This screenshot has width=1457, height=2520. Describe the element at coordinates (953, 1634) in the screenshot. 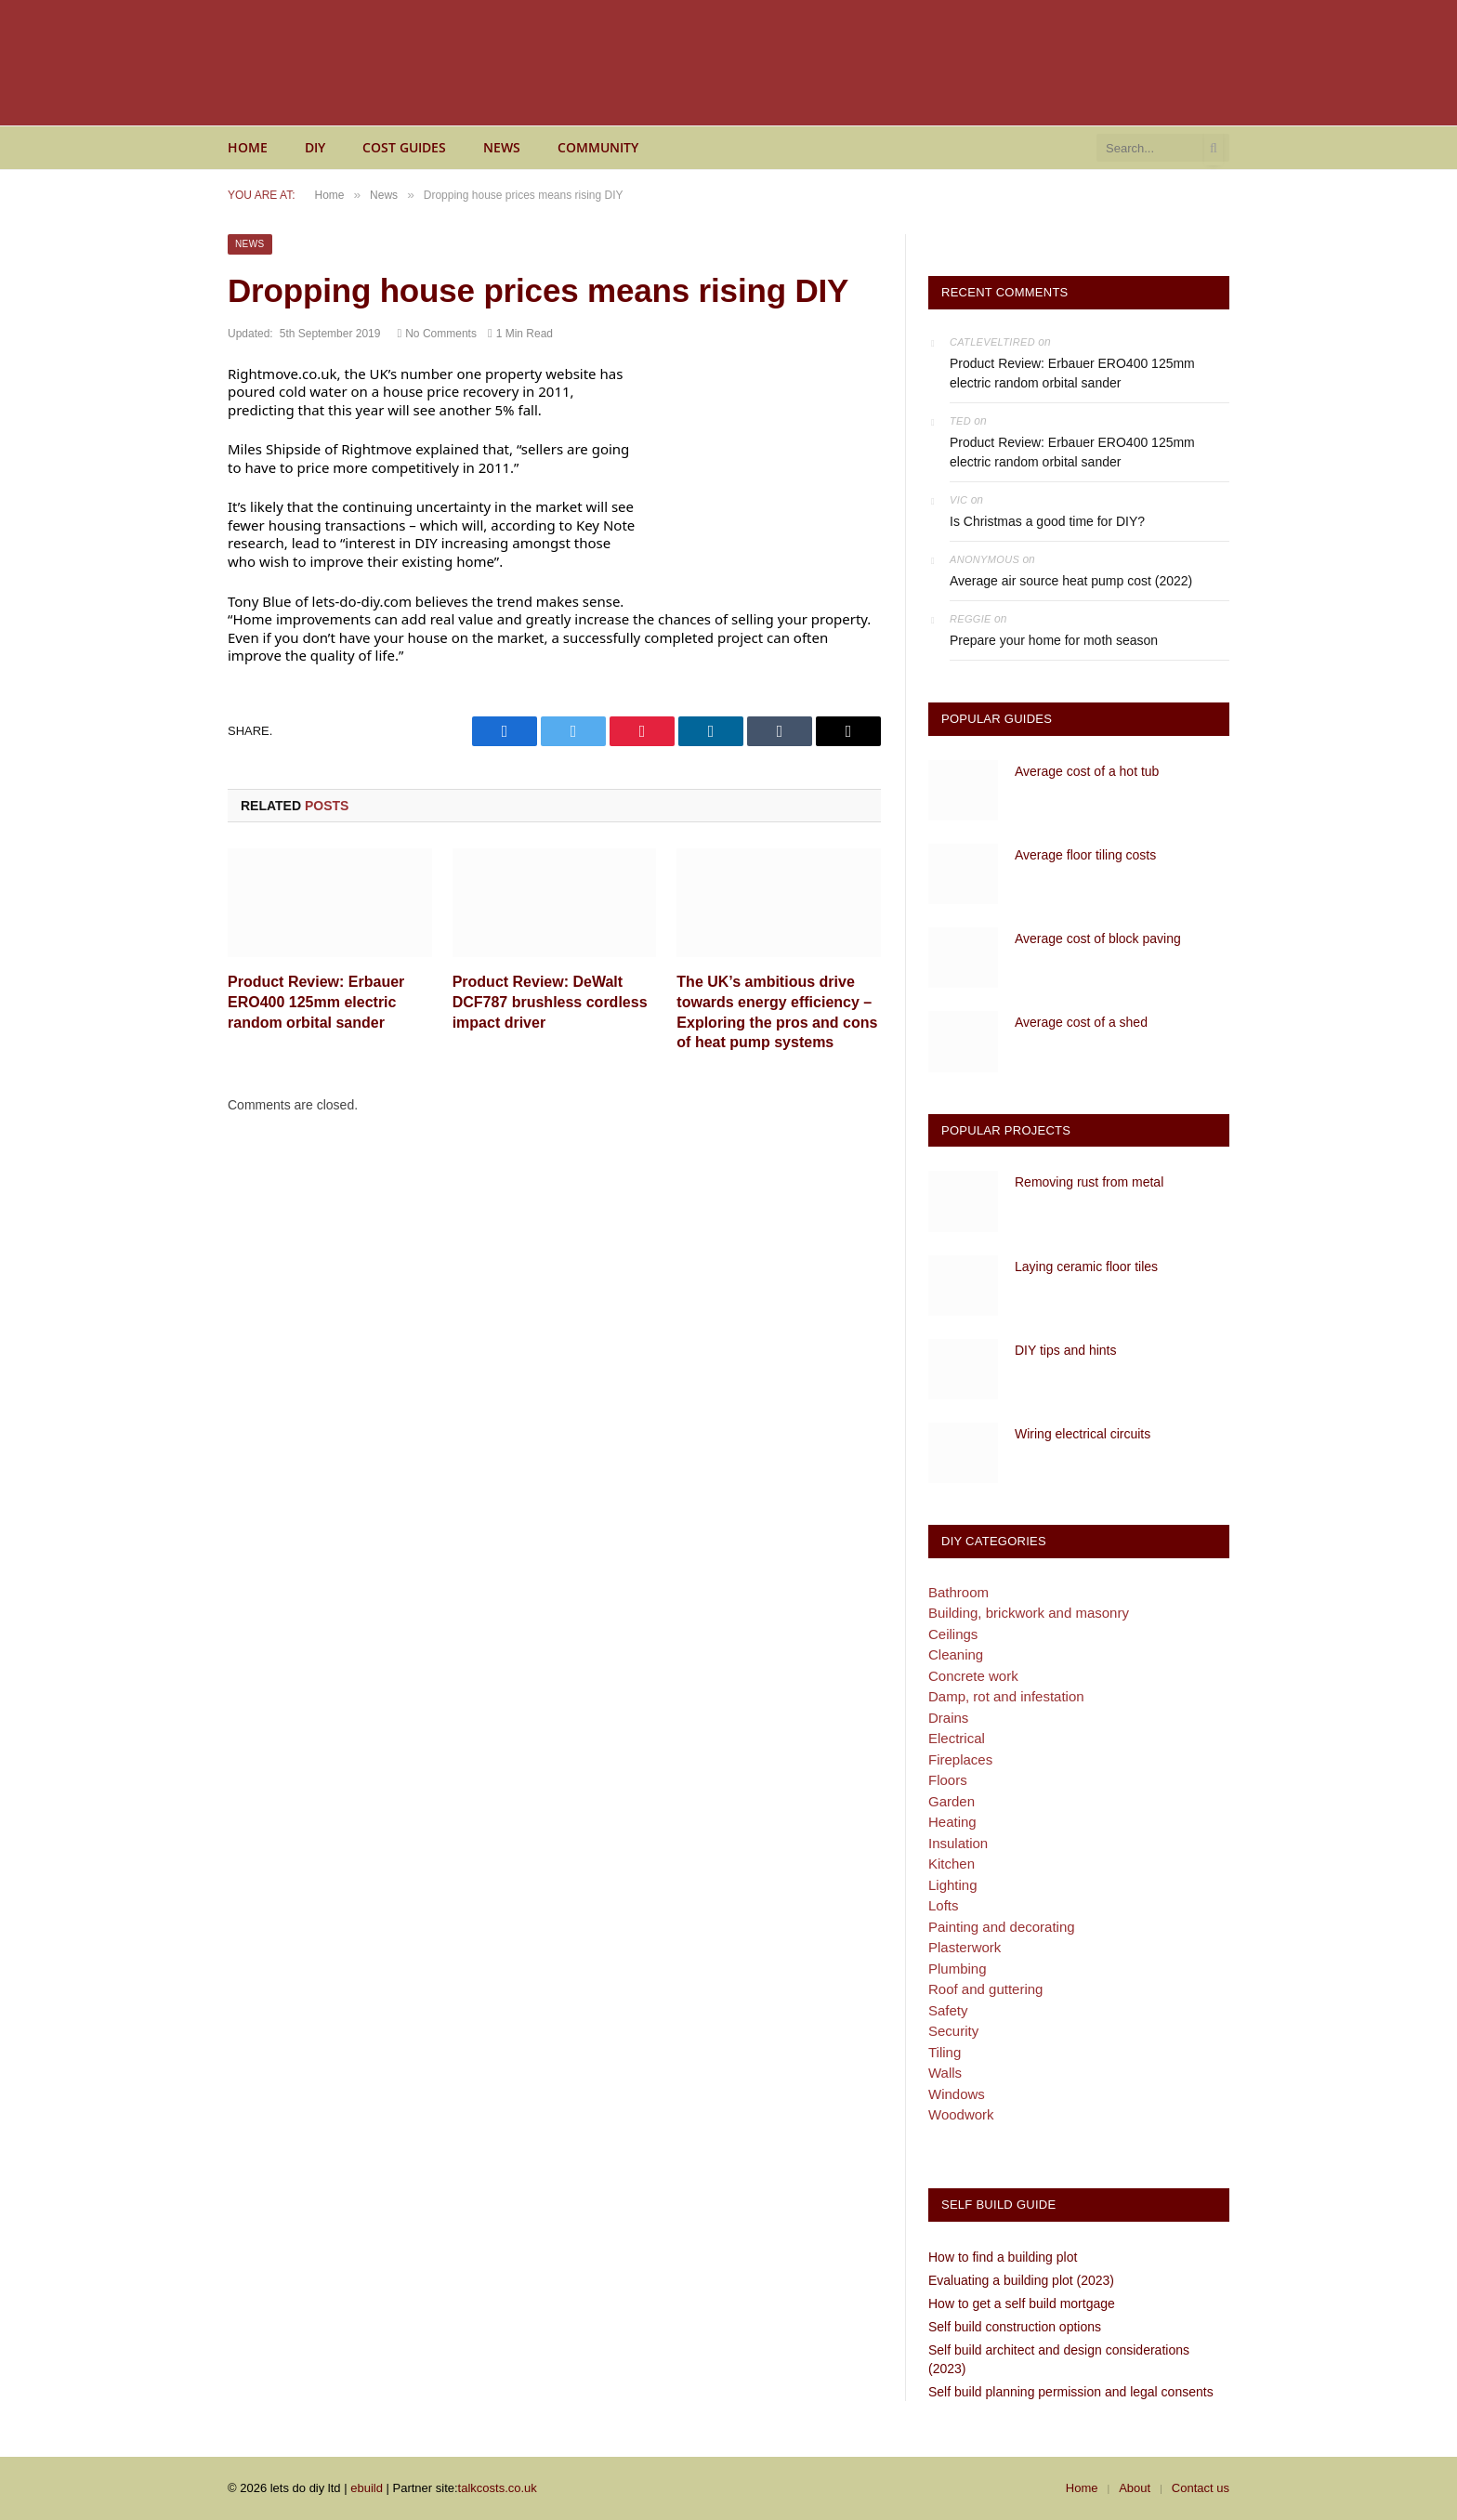

I see `Ceilings` at that location.